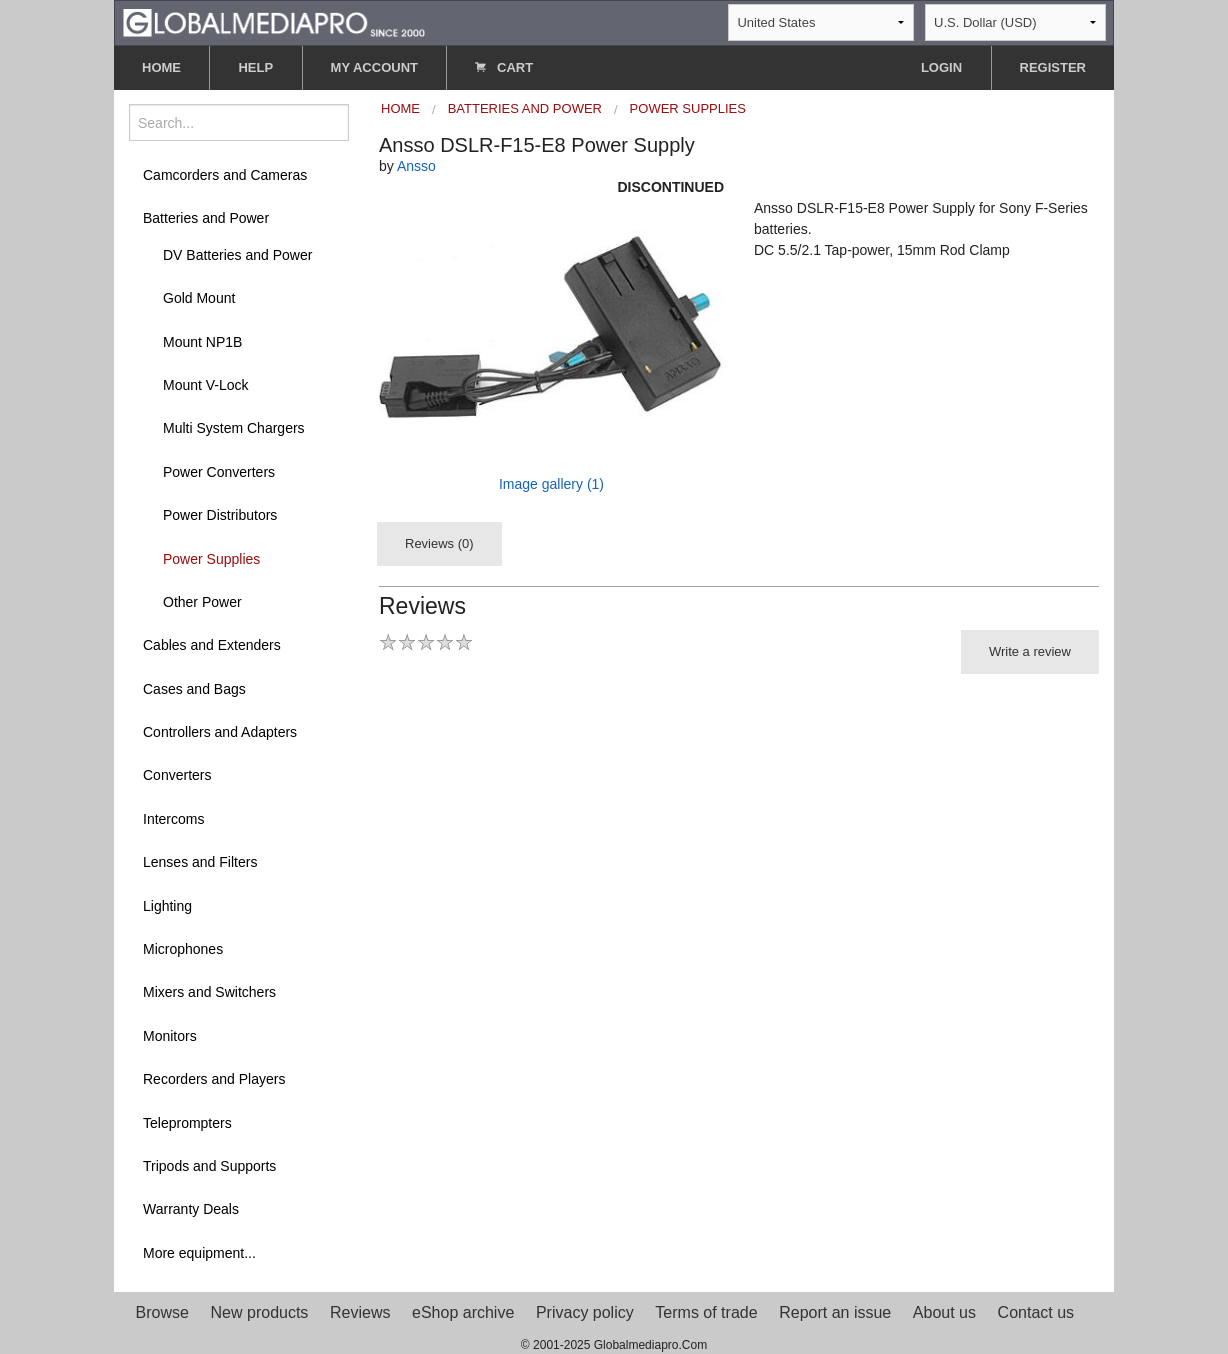  I want to click on Gold Mount, so click(199, 298).